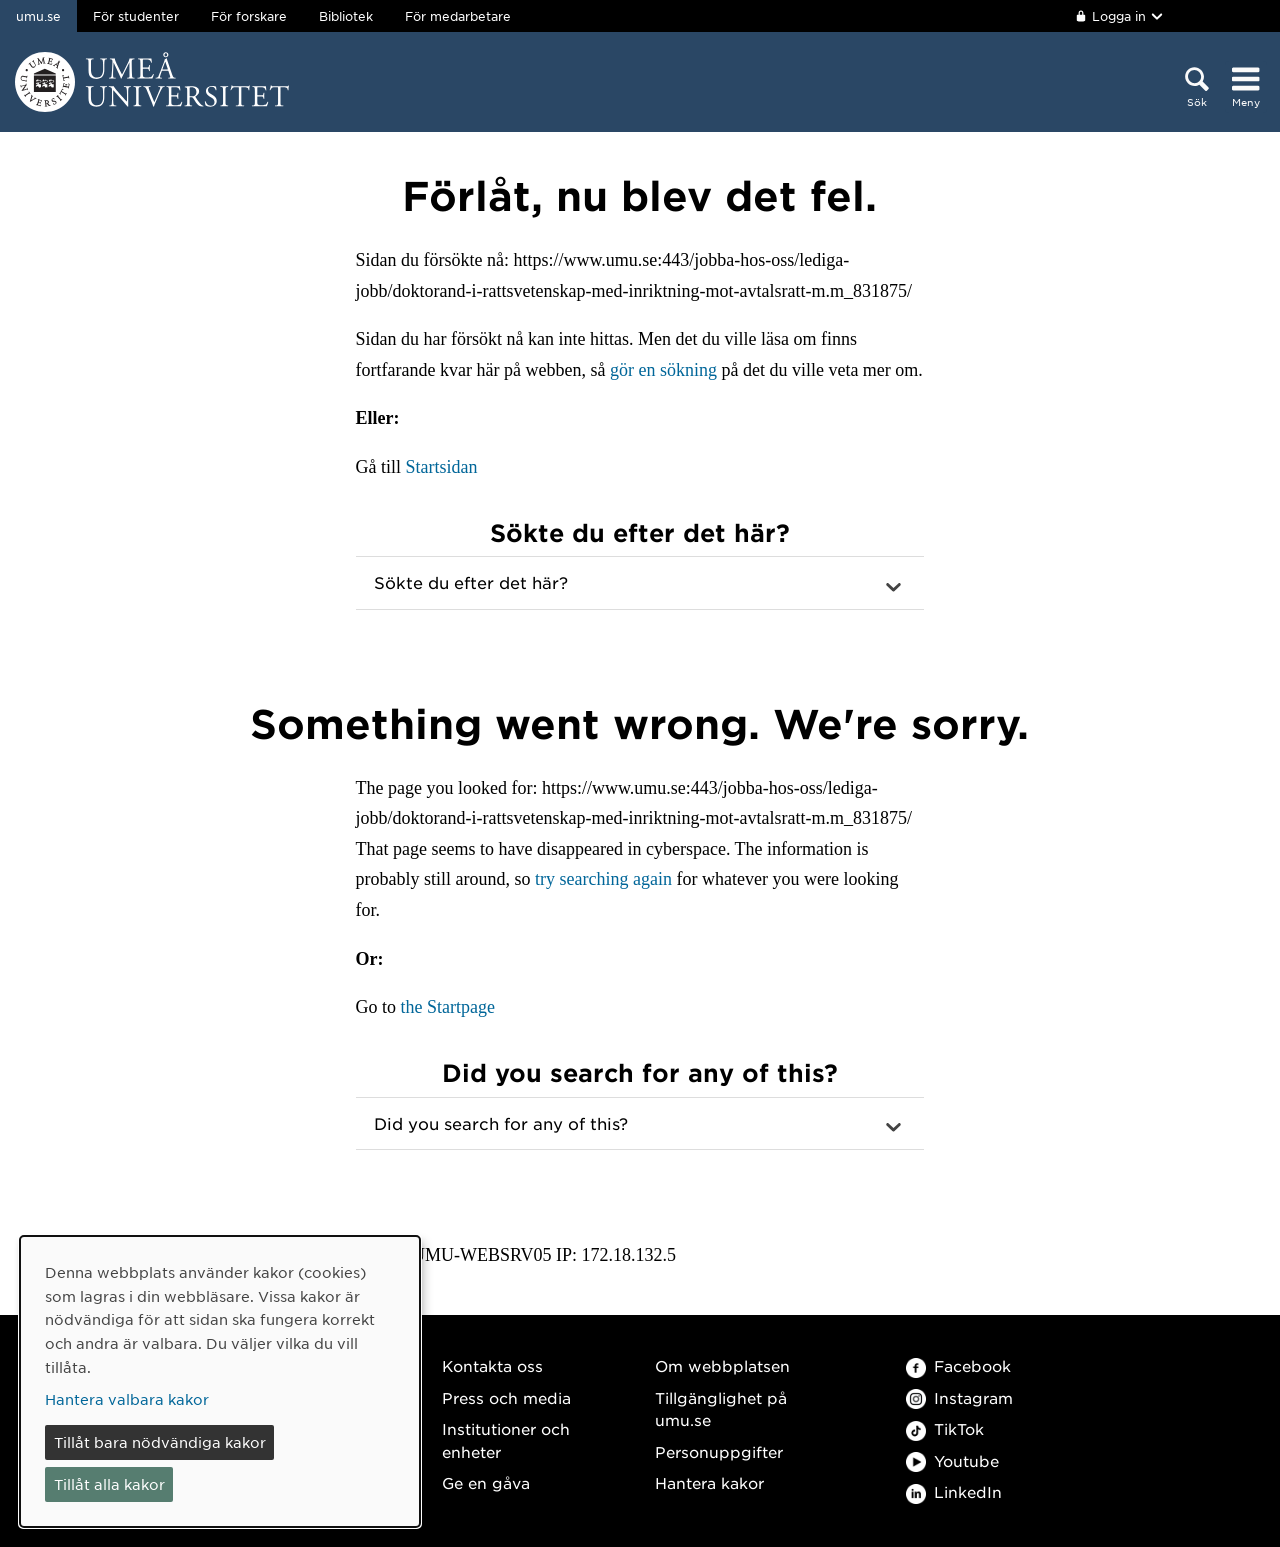  Describe the element at coordinates (127, 1399) in the screenshot. I see `Hantera valbara kakor` at that location.